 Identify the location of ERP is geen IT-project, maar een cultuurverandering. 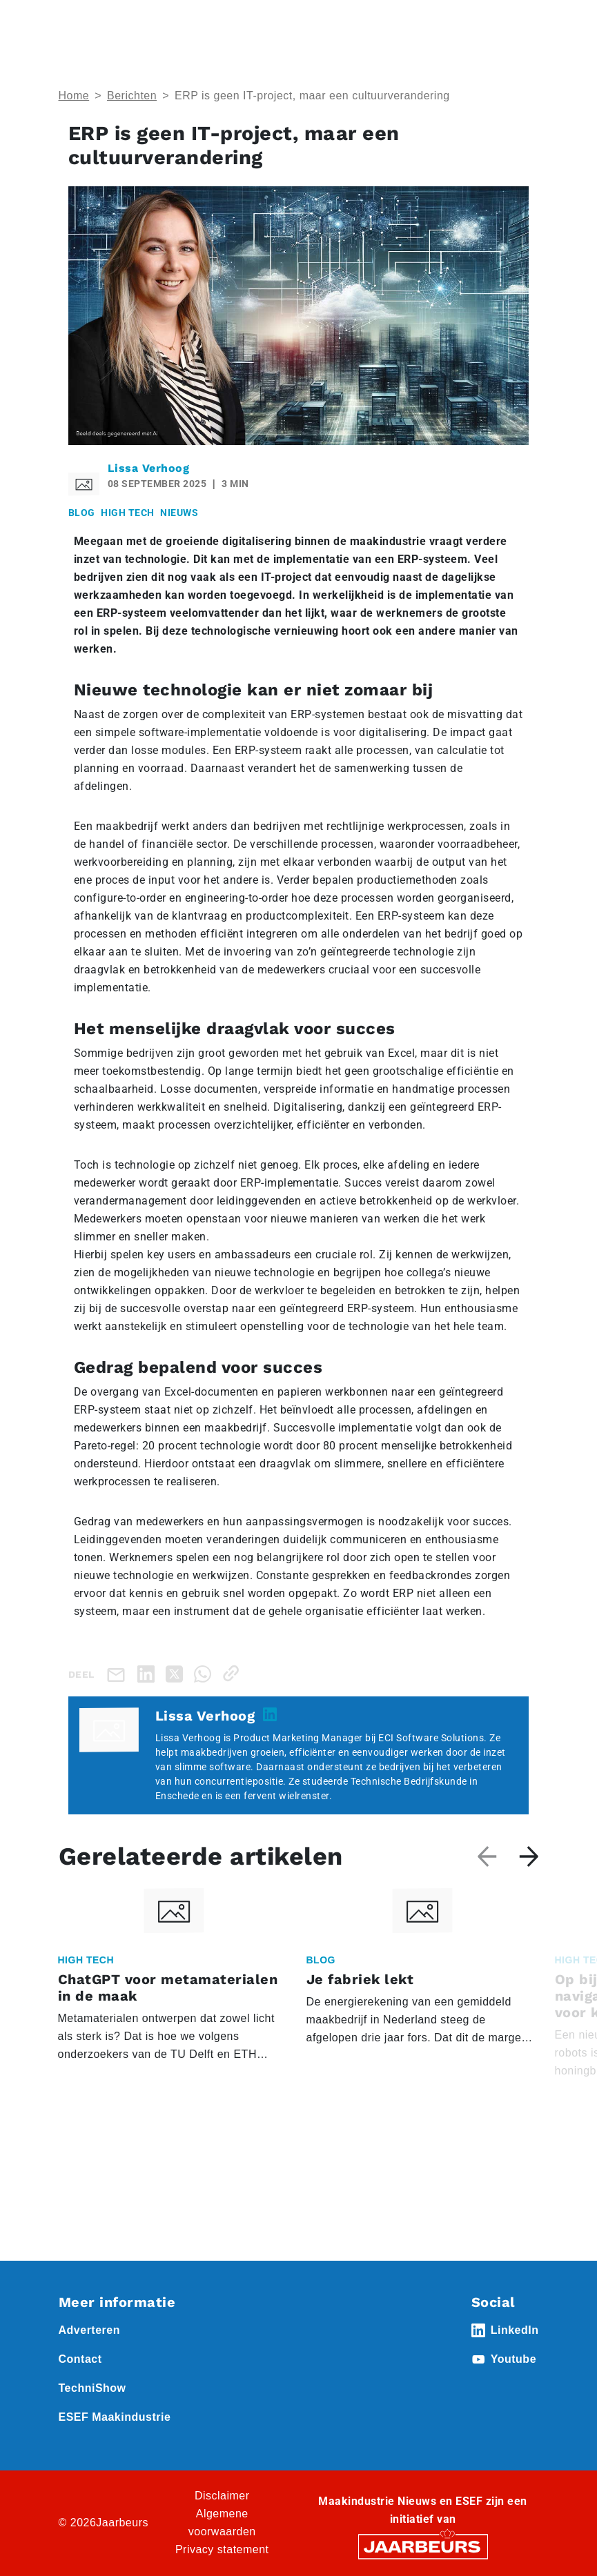
(312, 95).